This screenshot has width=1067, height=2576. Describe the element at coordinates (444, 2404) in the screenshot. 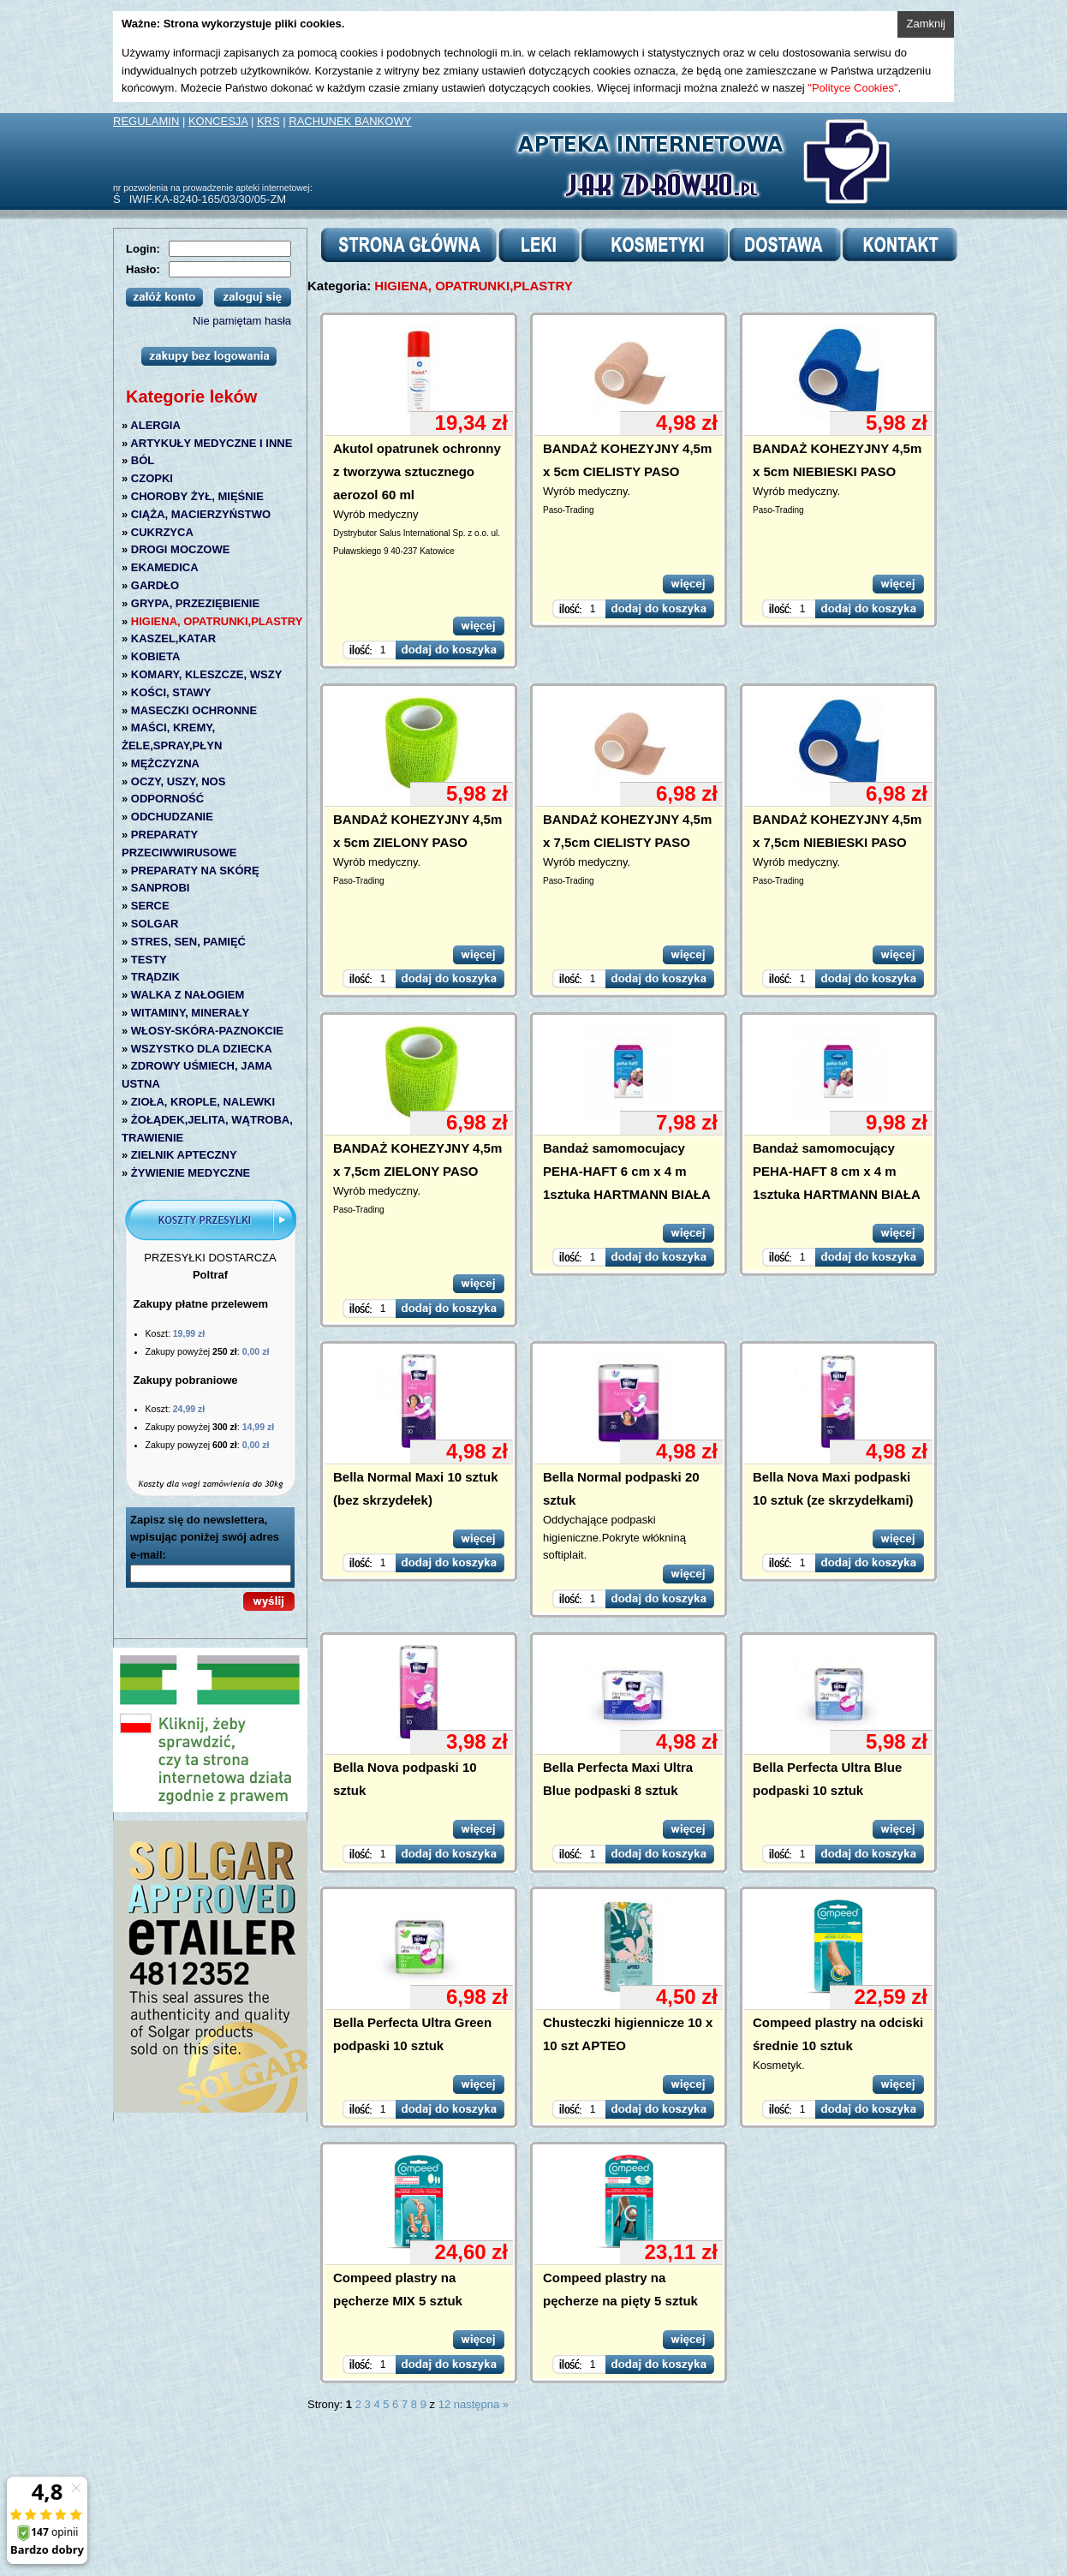

I see `12` at that location.